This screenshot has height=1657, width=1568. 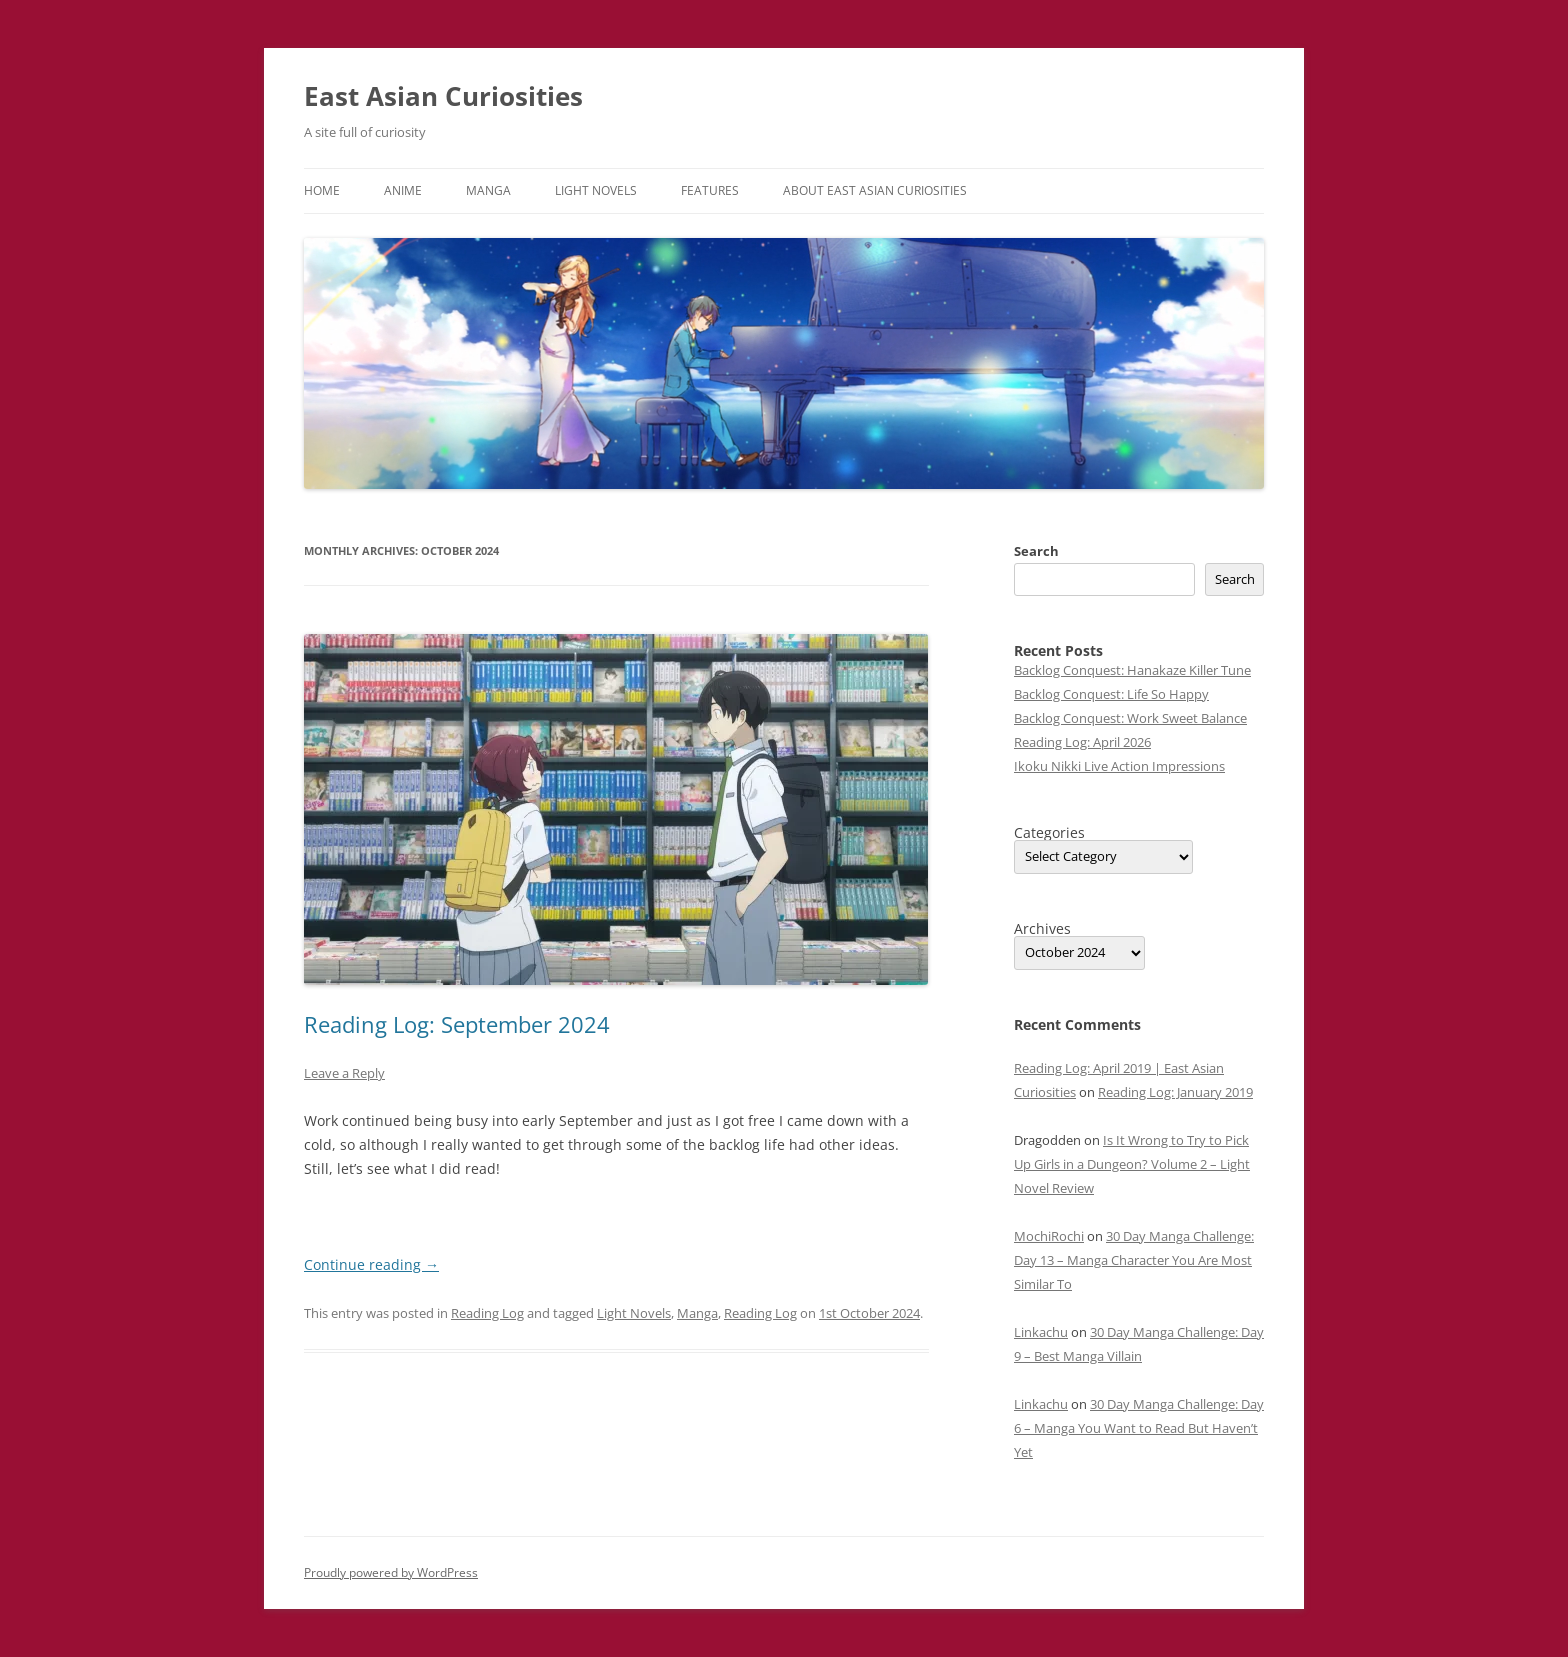 I want to click on Linkachu, so click(x=1041, y=1332).